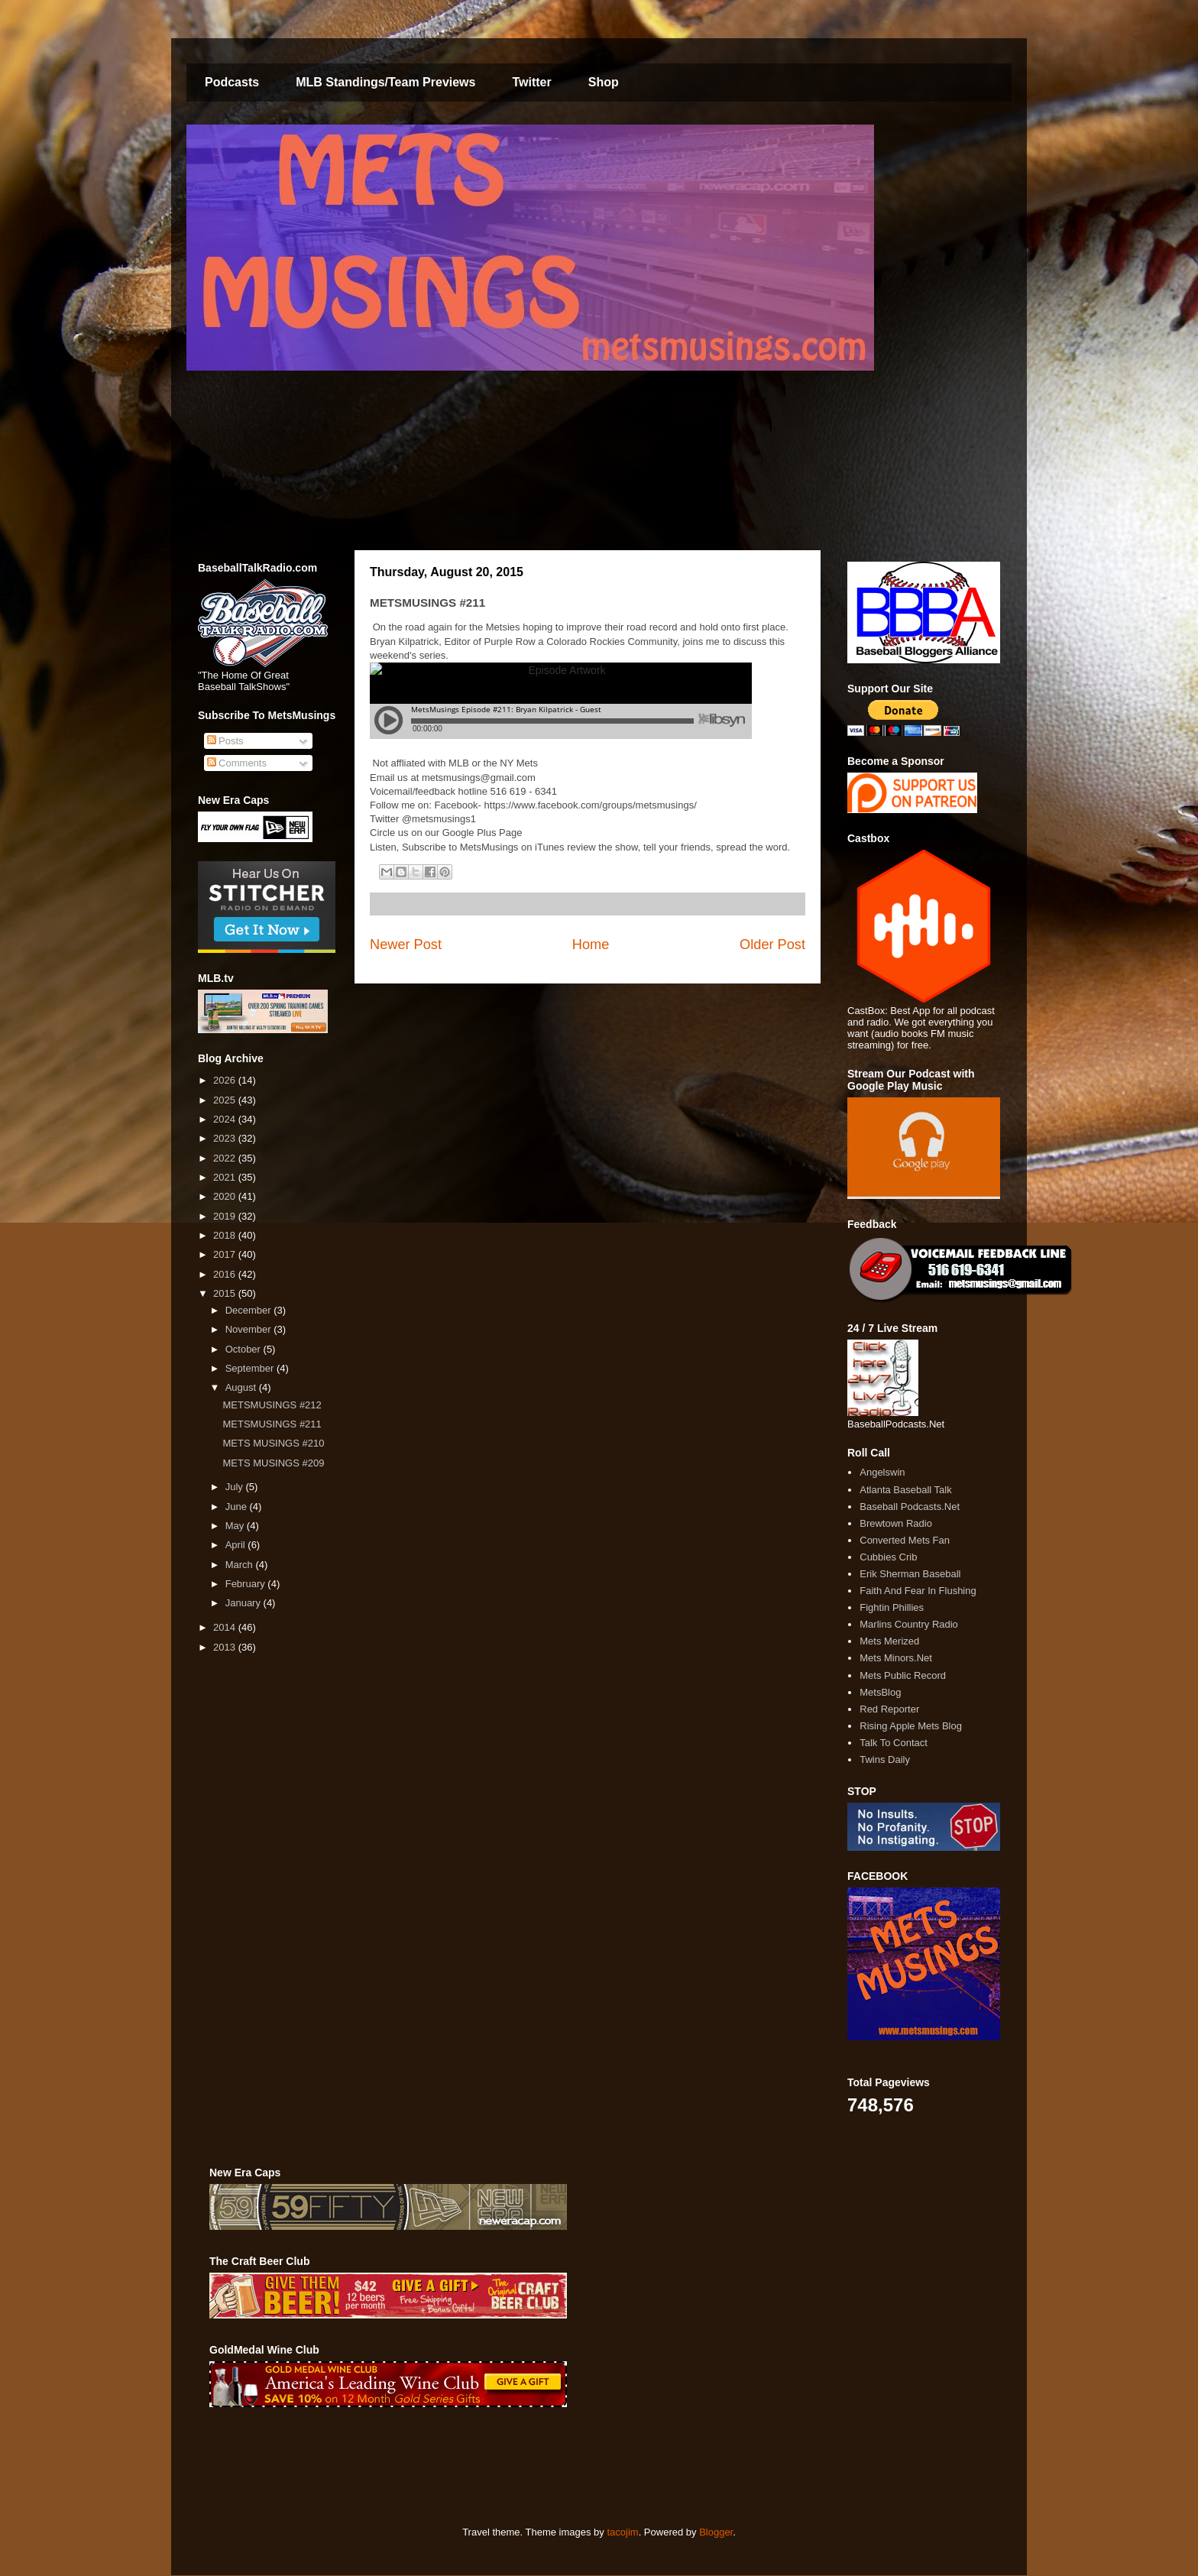 The height and width of the screenshot is (2576, 1198). Describe the element at coordinates (622, 2532) in the screenshot. I see `tacojim` at that location.